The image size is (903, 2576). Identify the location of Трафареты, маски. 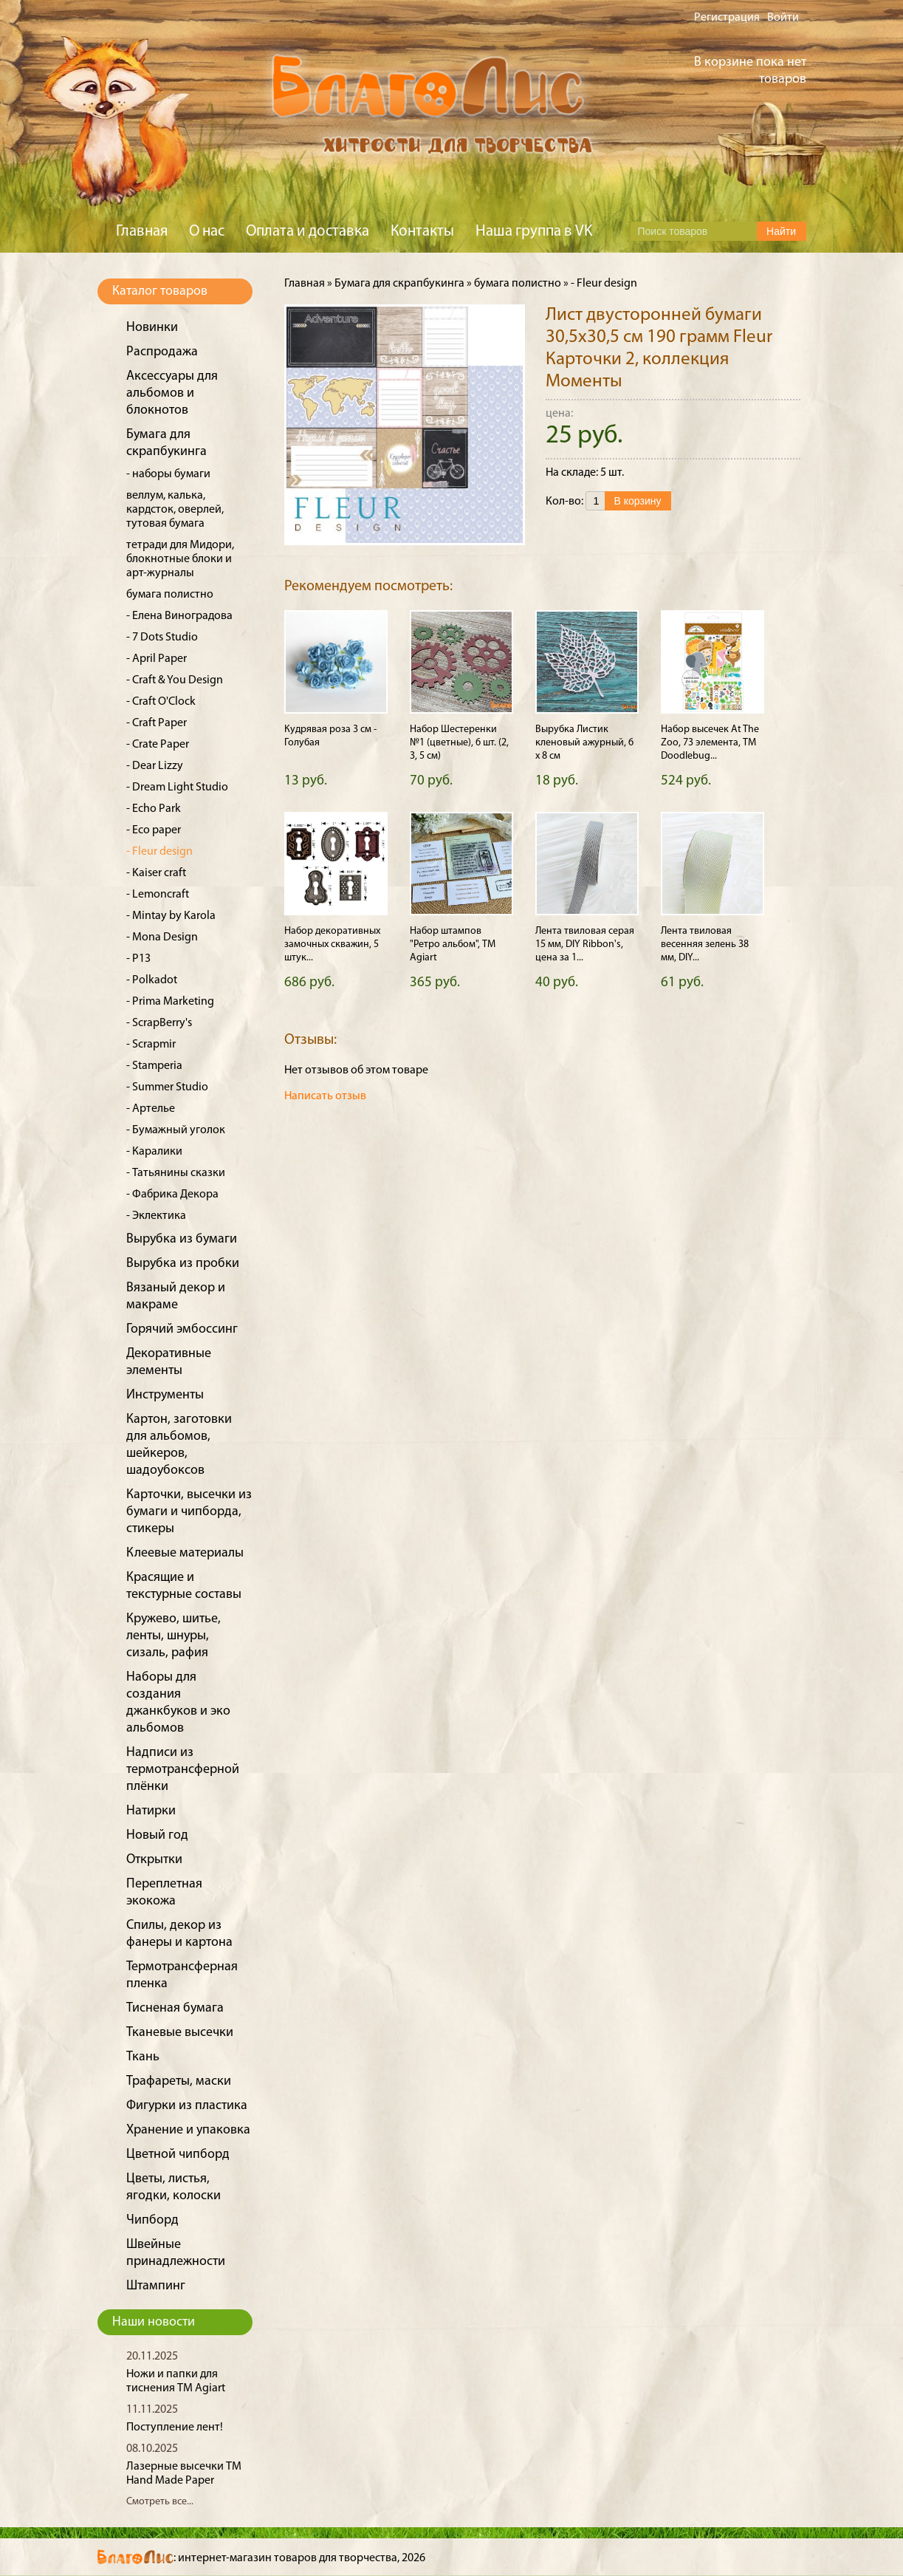
(178, 2081).